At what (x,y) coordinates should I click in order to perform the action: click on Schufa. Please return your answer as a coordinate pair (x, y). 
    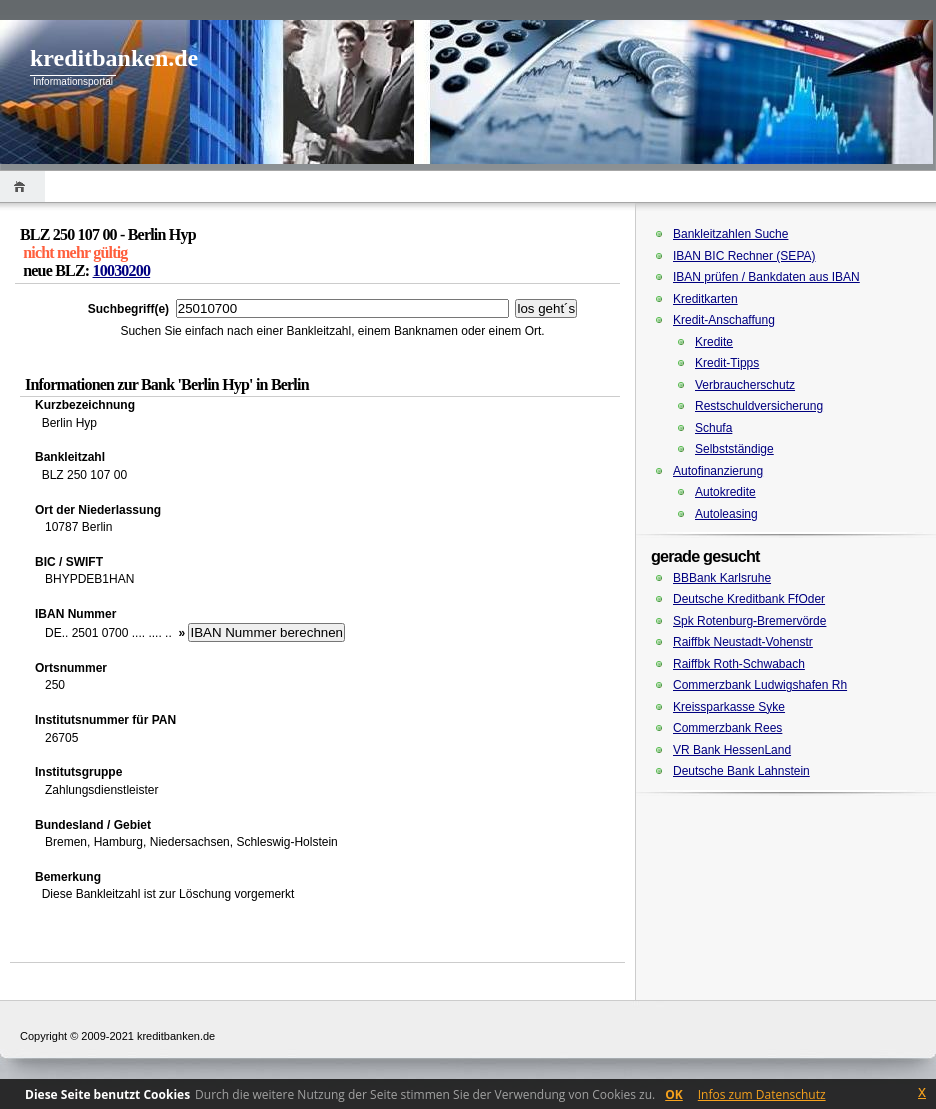
    Looking at the image, I should click on (713, 428).